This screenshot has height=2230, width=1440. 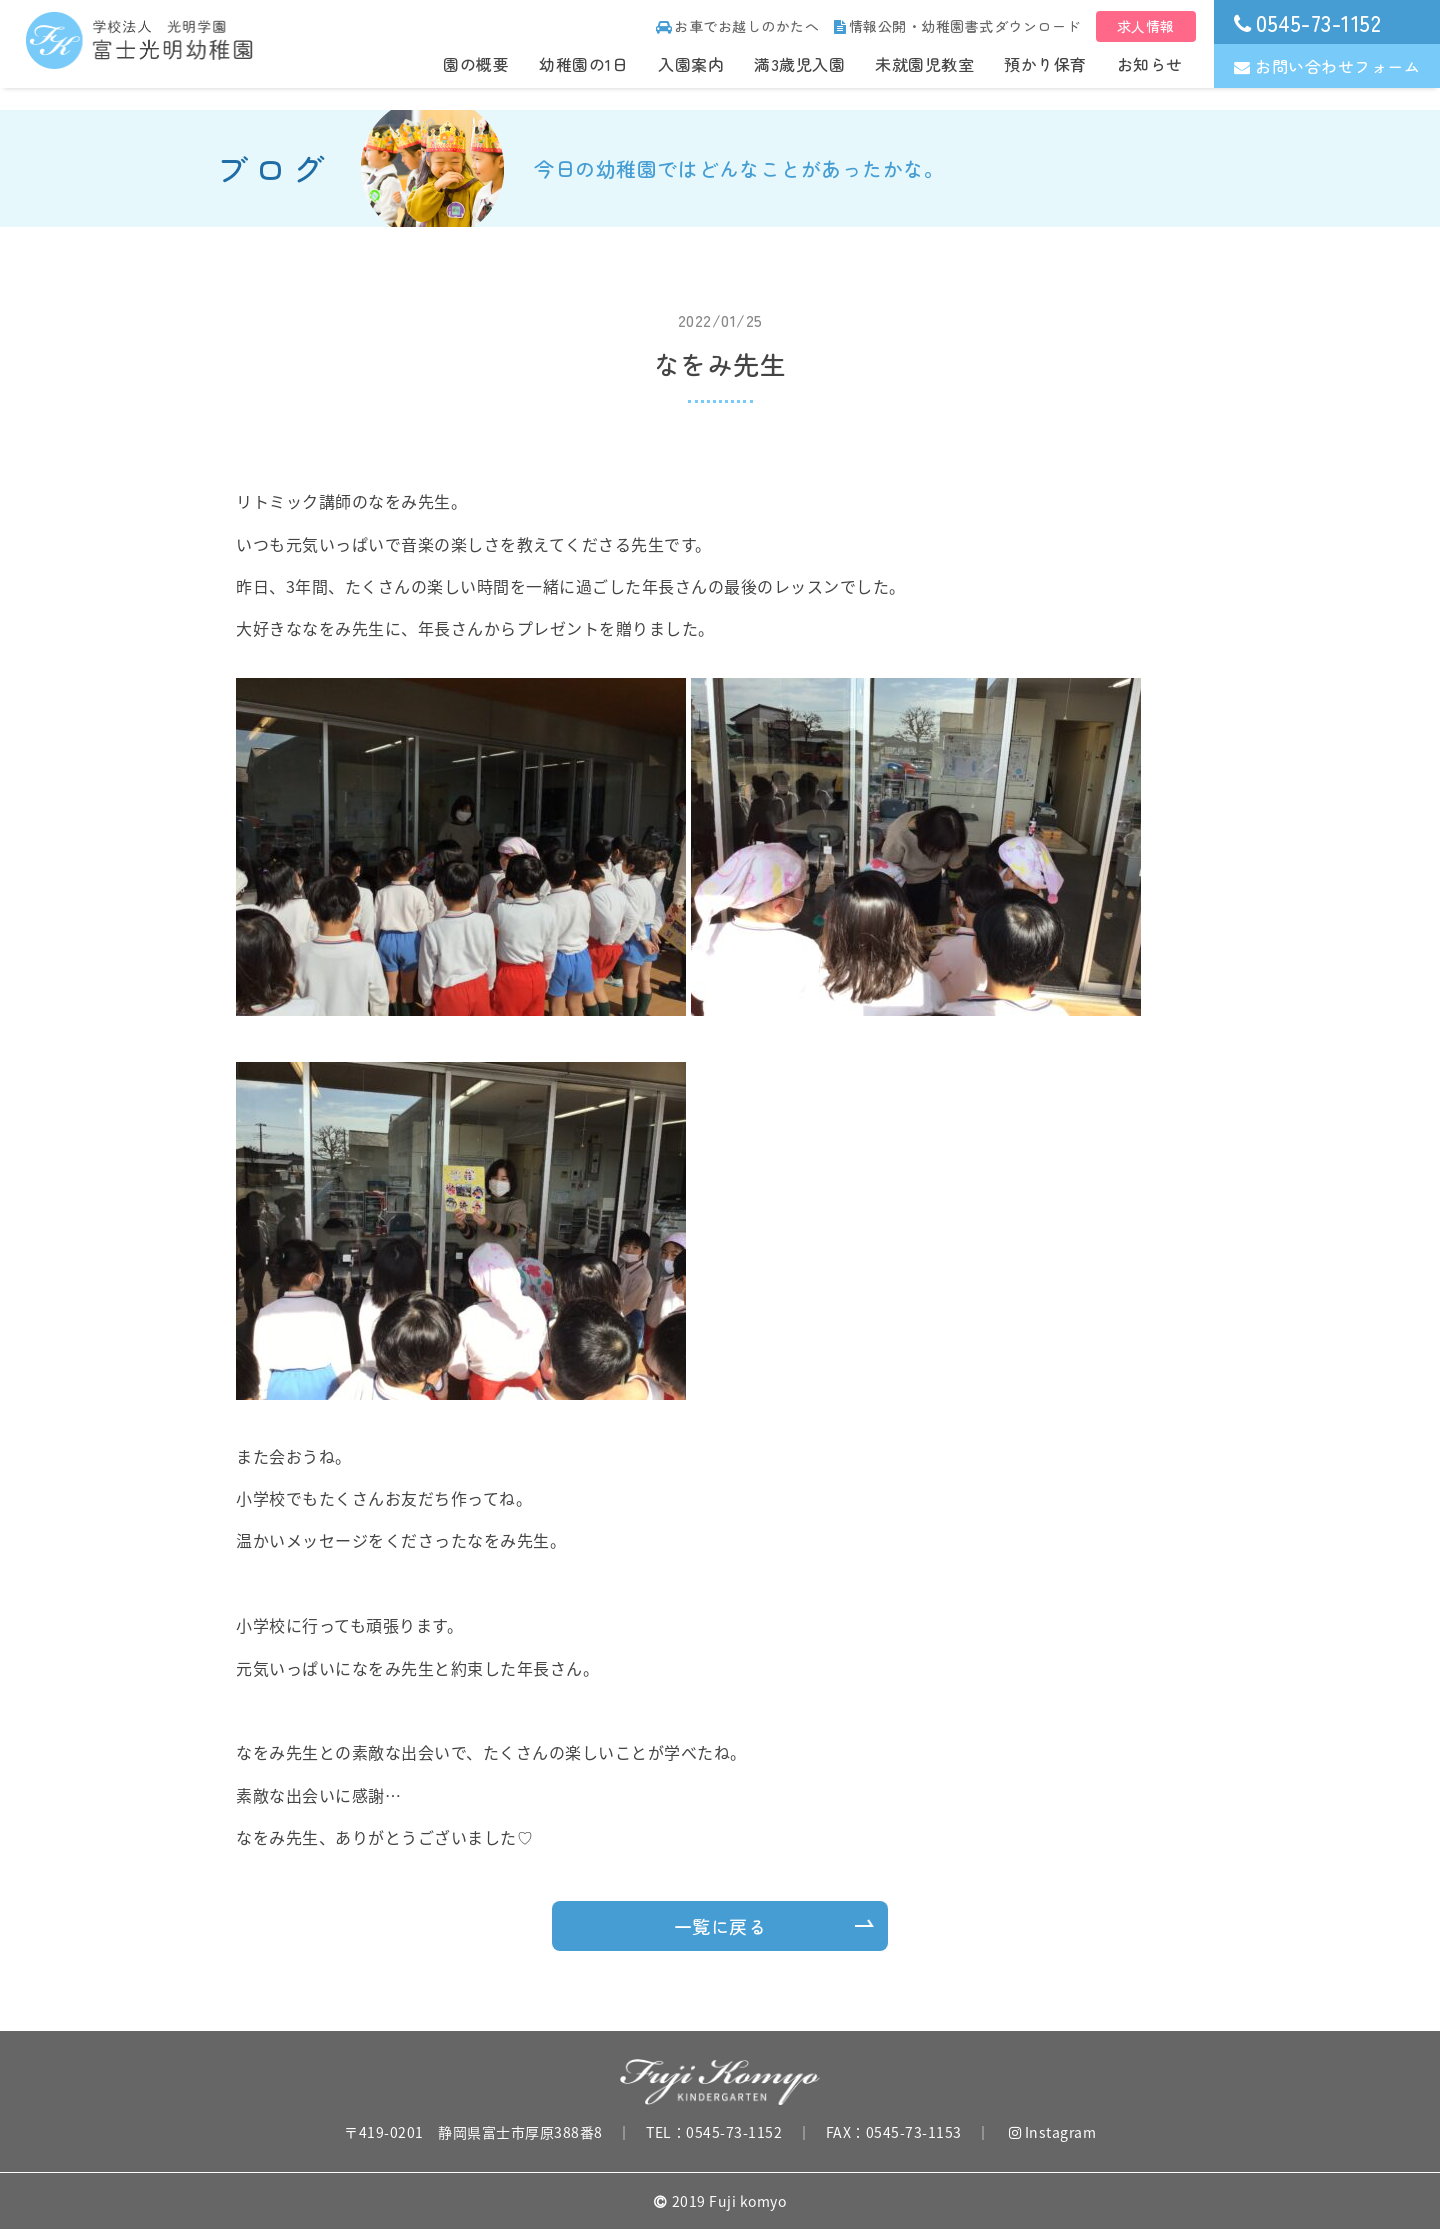 What do you see at coordinates (720, 1926) in the screenshot?
I see `一覧に戻る` at bounding box center [720, 1926].